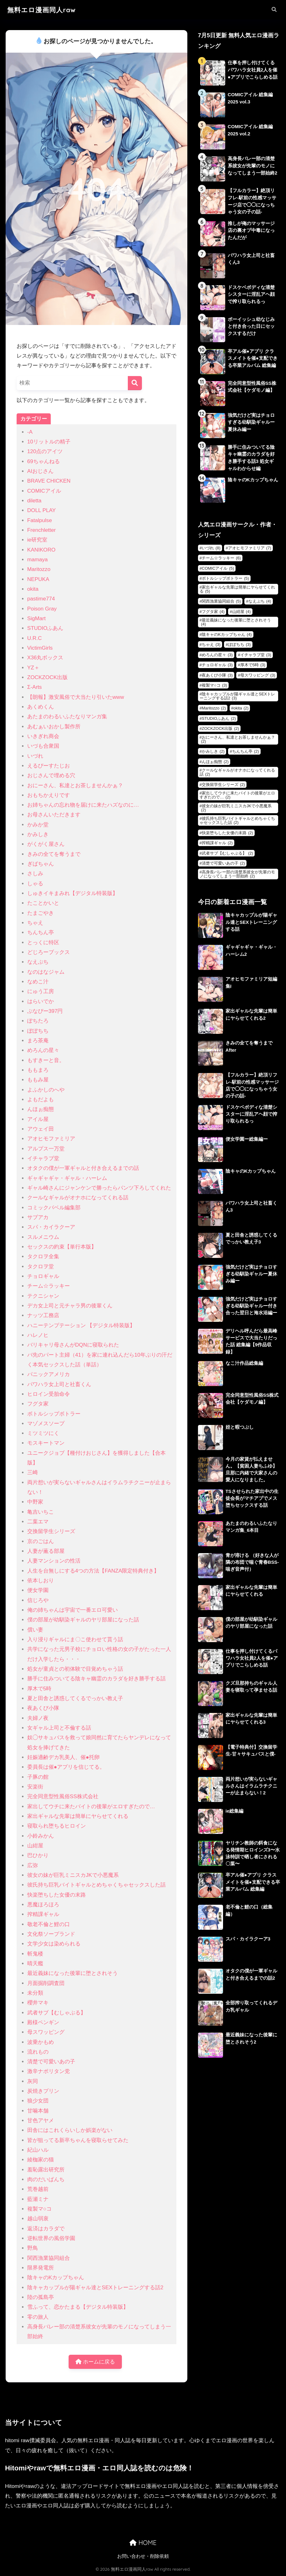 The width and height of the screenshot is (286, 2576). I want to click on 人生を台無しにする4つの方法【FANZA限定特典付き】, so click(93, 1571).